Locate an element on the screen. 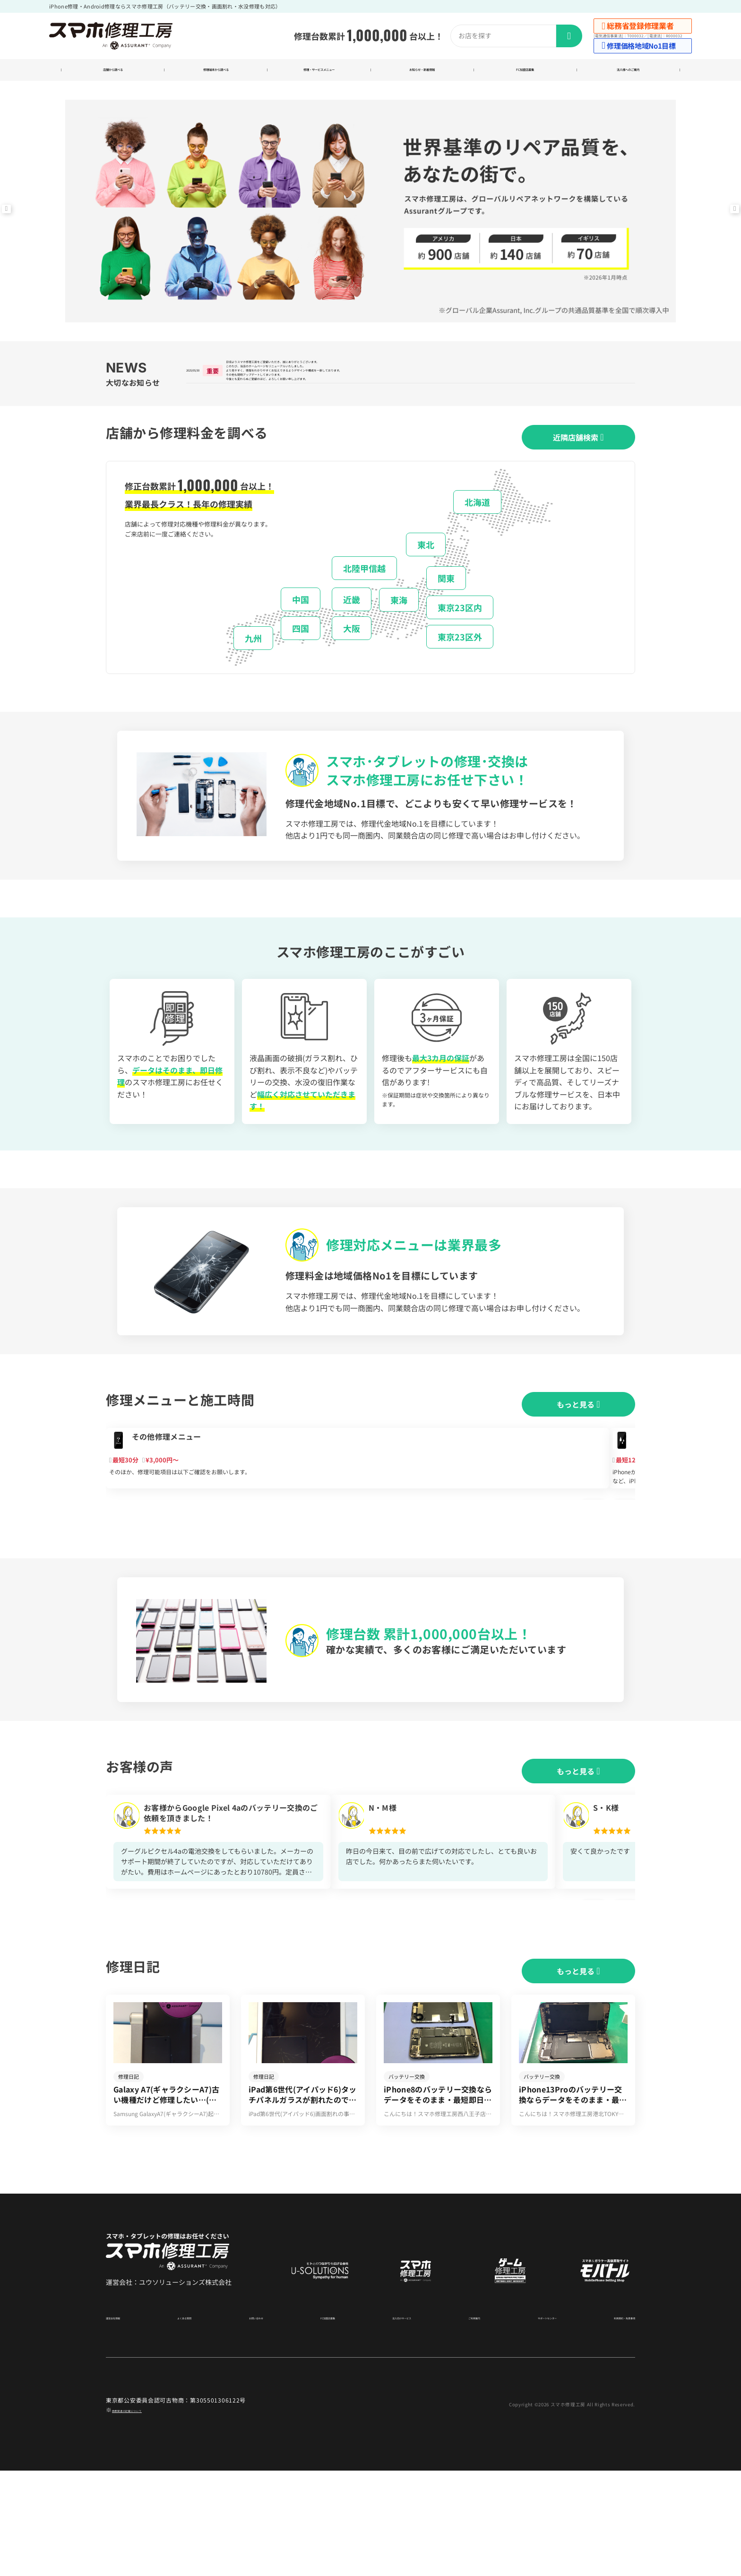  近畿 is located at coordinates (351, 630).